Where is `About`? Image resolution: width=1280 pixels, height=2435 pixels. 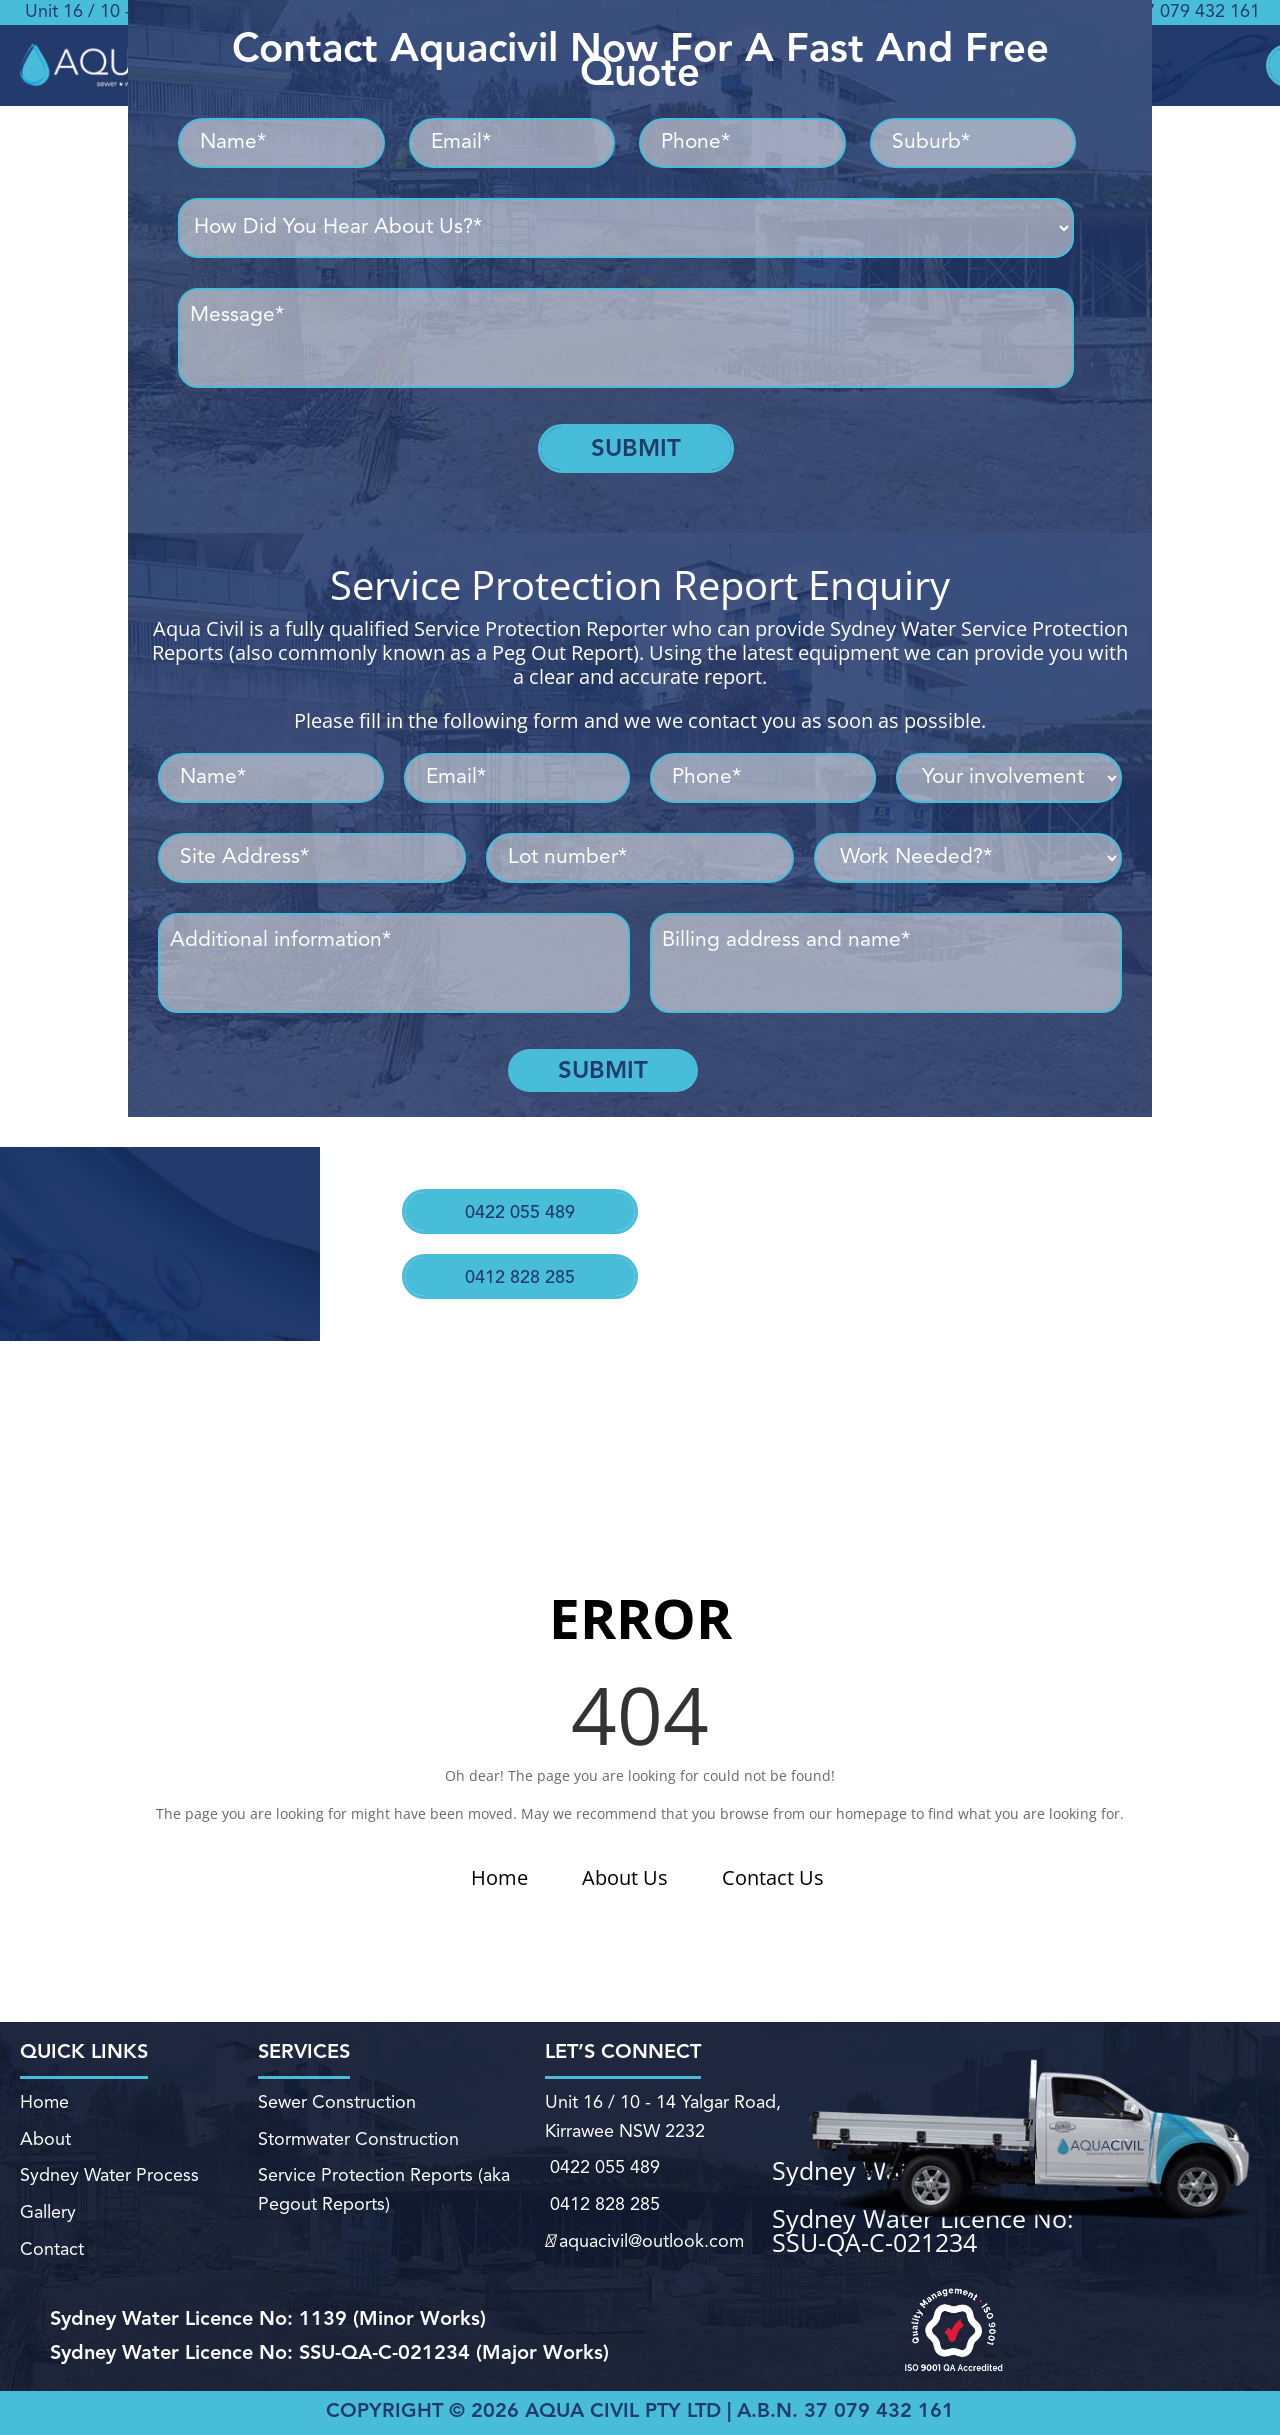
About is located at coordinates (45, 2143).